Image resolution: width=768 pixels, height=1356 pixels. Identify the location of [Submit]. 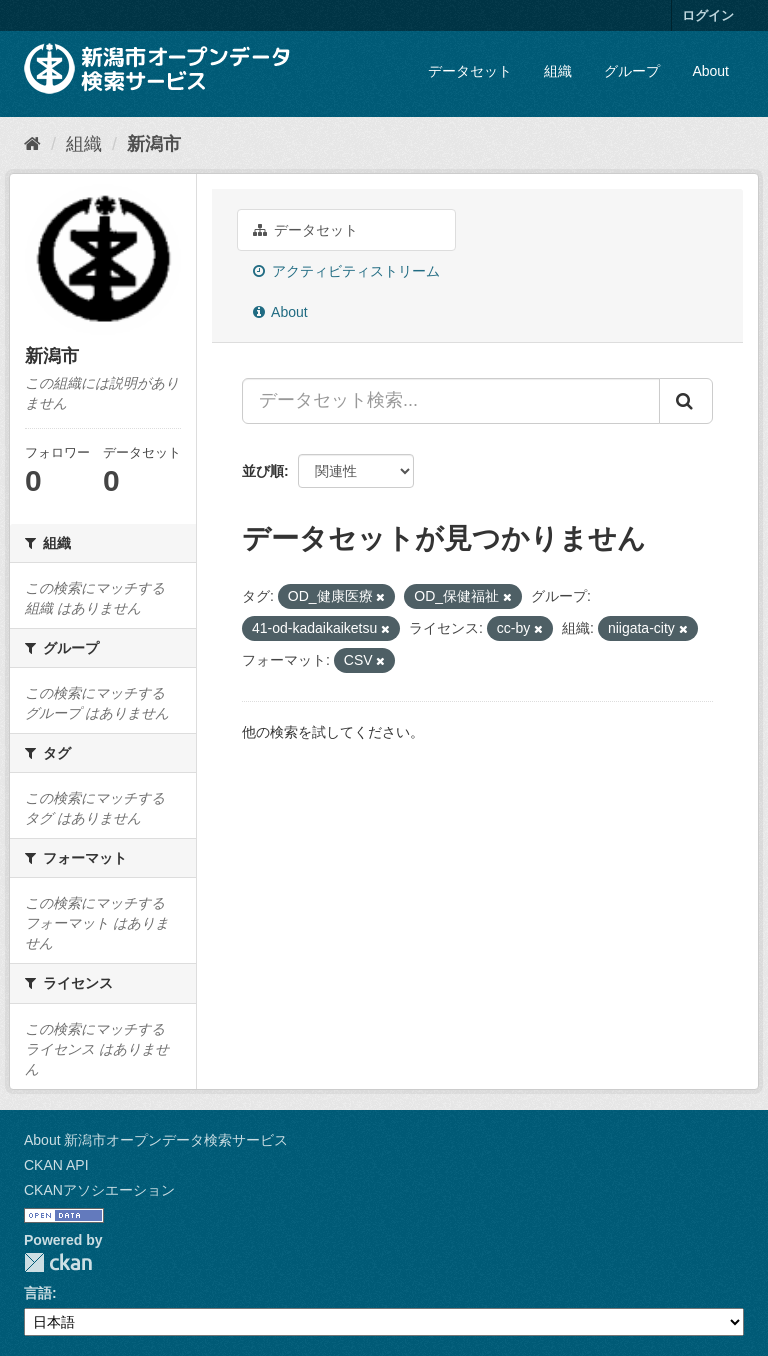
(686, 401).